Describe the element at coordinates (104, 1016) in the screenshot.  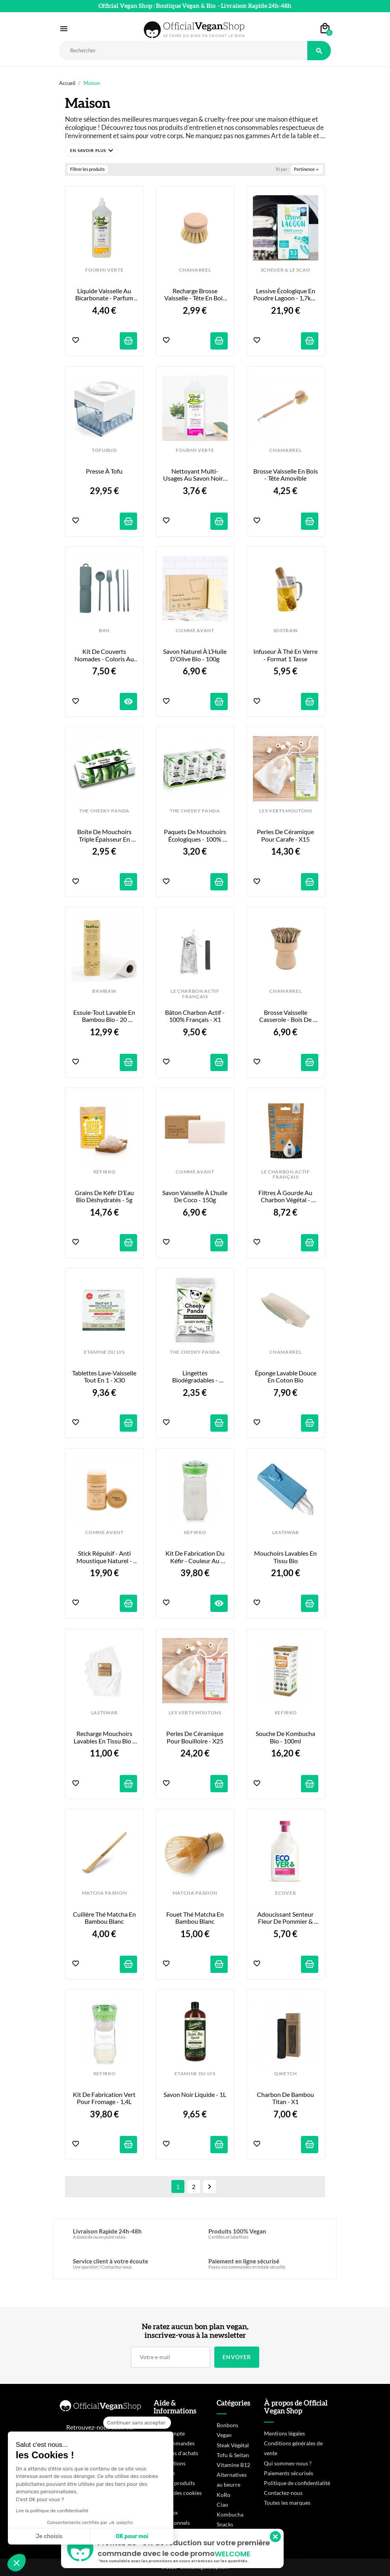
I see `Essuie-tout lavable en bambou bio - 20 feuilles` at that location.